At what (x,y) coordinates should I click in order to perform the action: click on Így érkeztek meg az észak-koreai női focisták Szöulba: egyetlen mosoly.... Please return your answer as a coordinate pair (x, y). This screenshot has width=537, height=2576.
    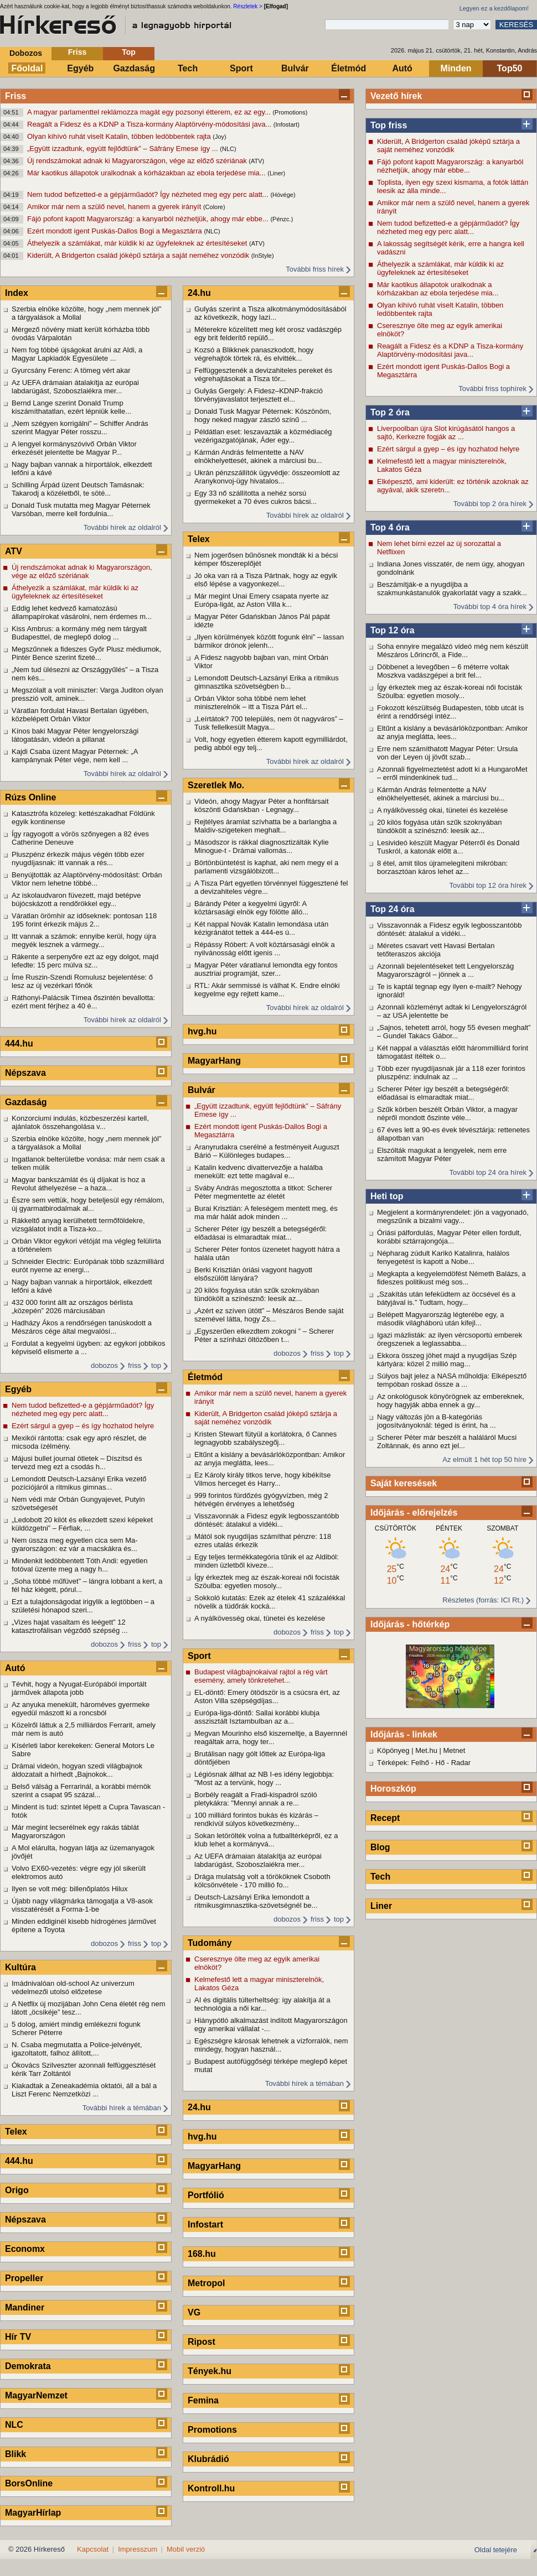
    Looking at the image, I should click on (449, 691).